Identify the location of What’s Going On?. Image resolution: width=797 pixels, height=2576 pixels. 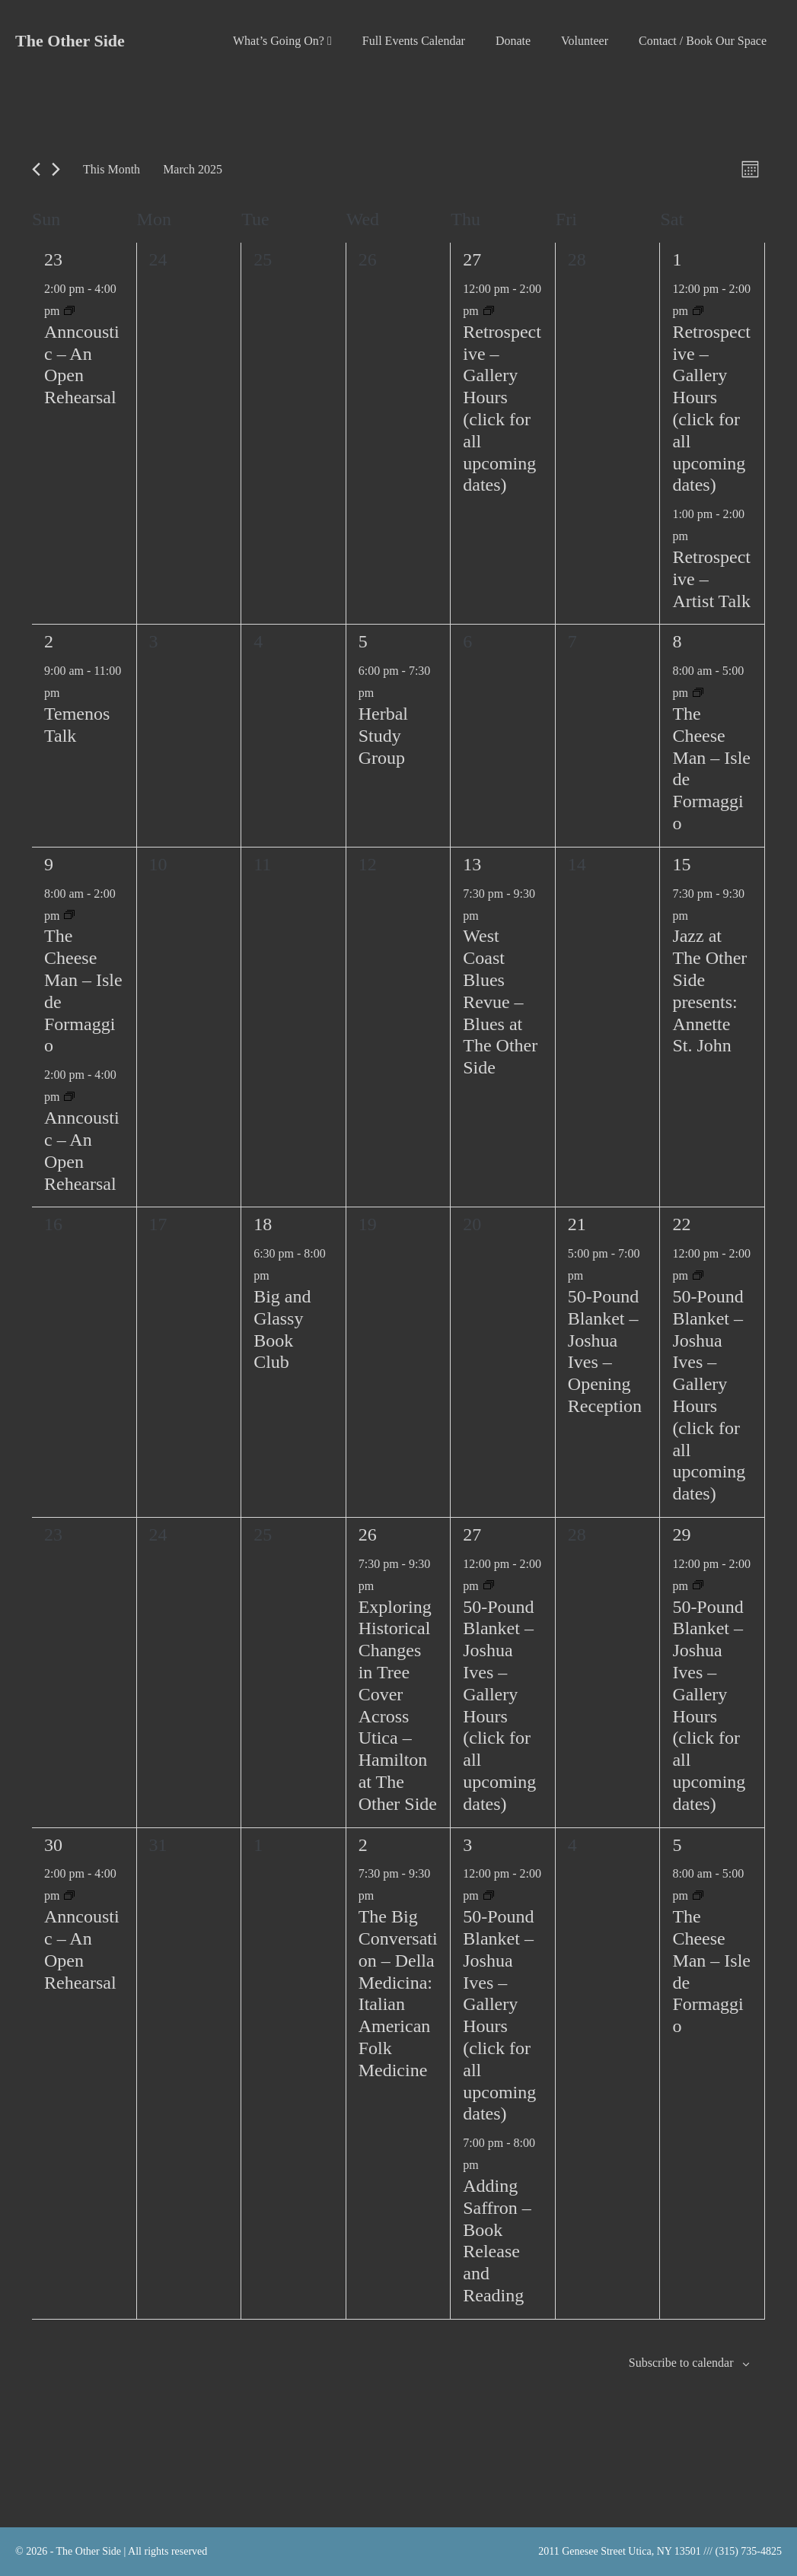
(282, 40).